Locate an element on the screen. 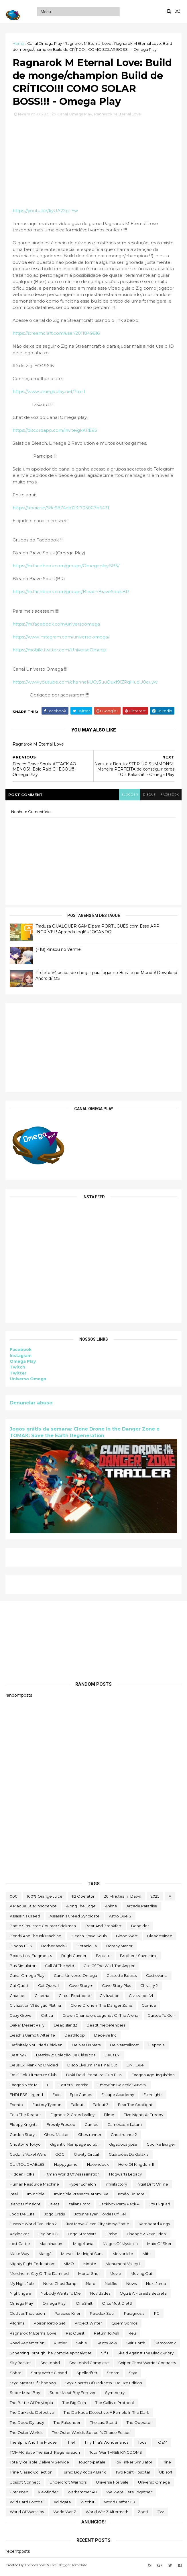 Image resolution: width=187 pixels, height=2576 pixels. ENDLESS Legend is located at coordinates (26, 2098).